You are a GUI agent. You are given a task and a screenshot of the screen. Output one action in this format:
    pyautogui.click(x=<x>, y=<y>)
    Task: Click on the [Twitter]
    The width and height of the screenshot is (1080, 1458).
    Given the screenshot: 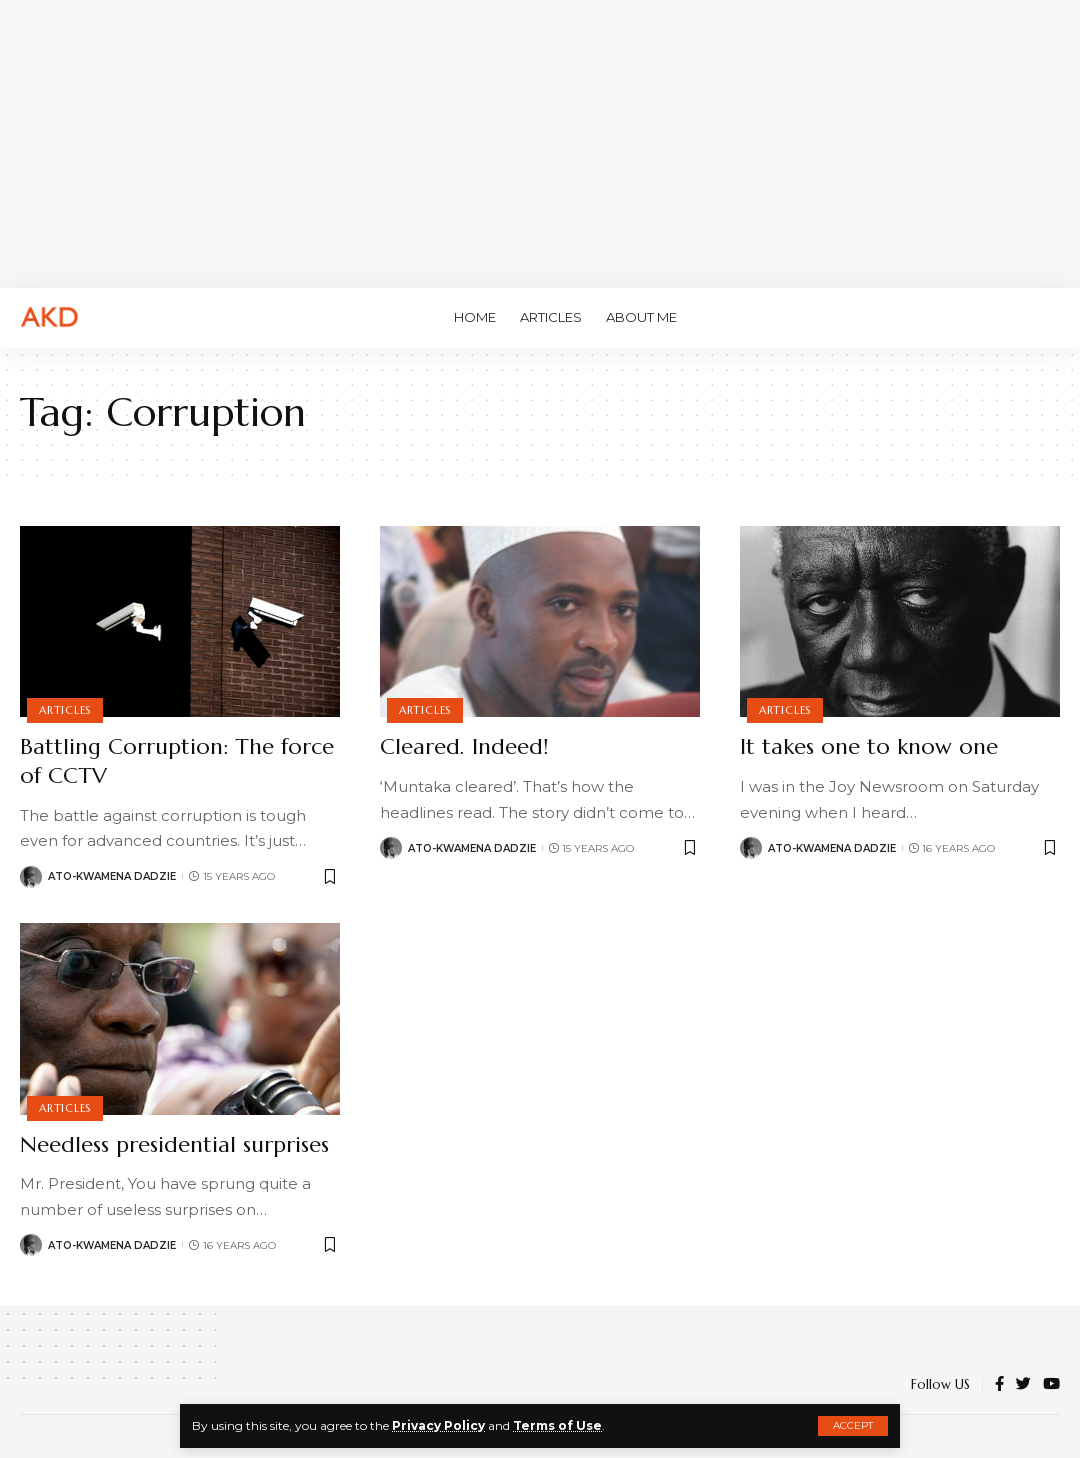 What is the action you would take?
    pyautogui.click(x=1023, y=1385)
    